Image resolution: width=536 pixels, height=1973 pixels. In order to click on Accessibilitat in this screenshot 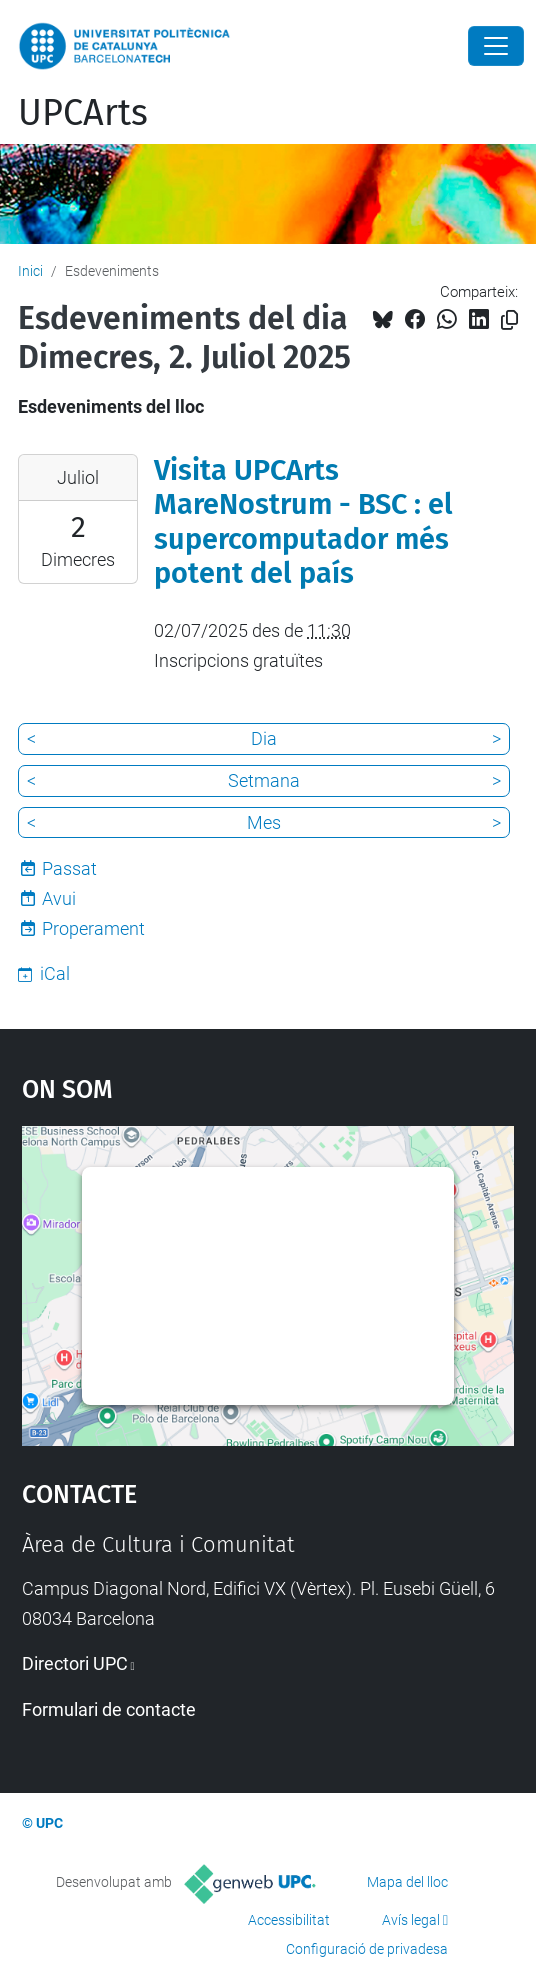, I will do `click(289, 1920)`.